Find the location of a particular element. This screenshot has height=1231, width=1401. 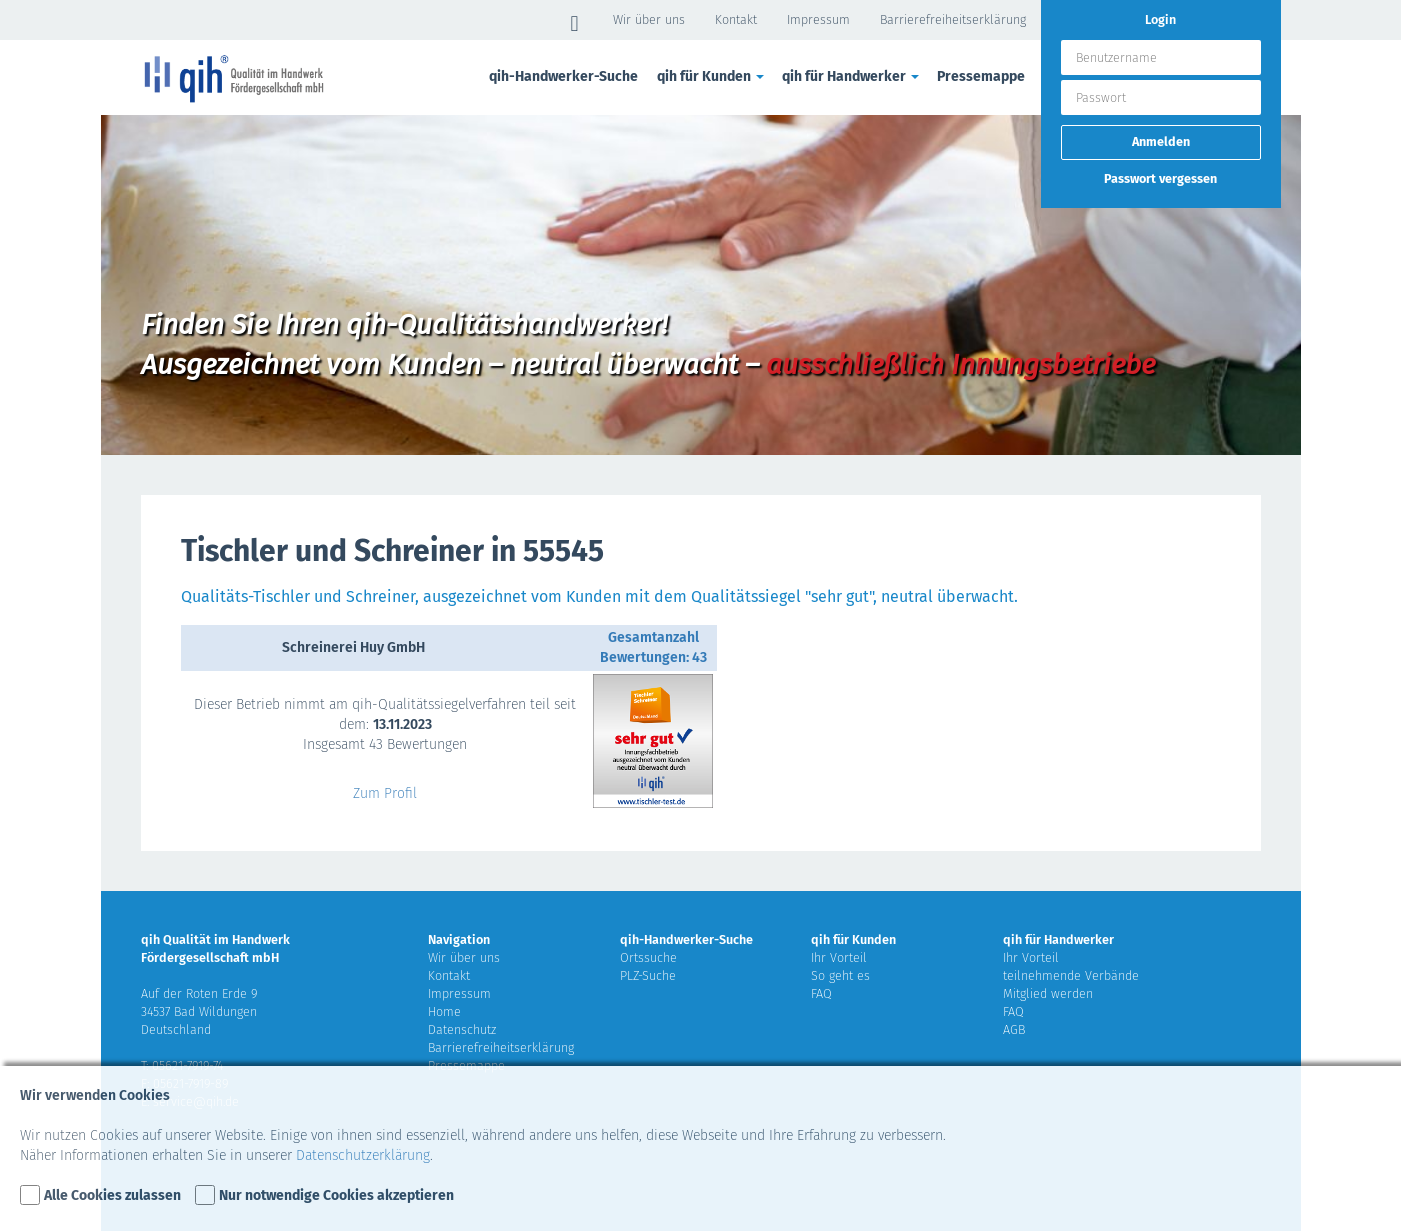

Datenschutzerklärung is located at coordinates (363, 1155).